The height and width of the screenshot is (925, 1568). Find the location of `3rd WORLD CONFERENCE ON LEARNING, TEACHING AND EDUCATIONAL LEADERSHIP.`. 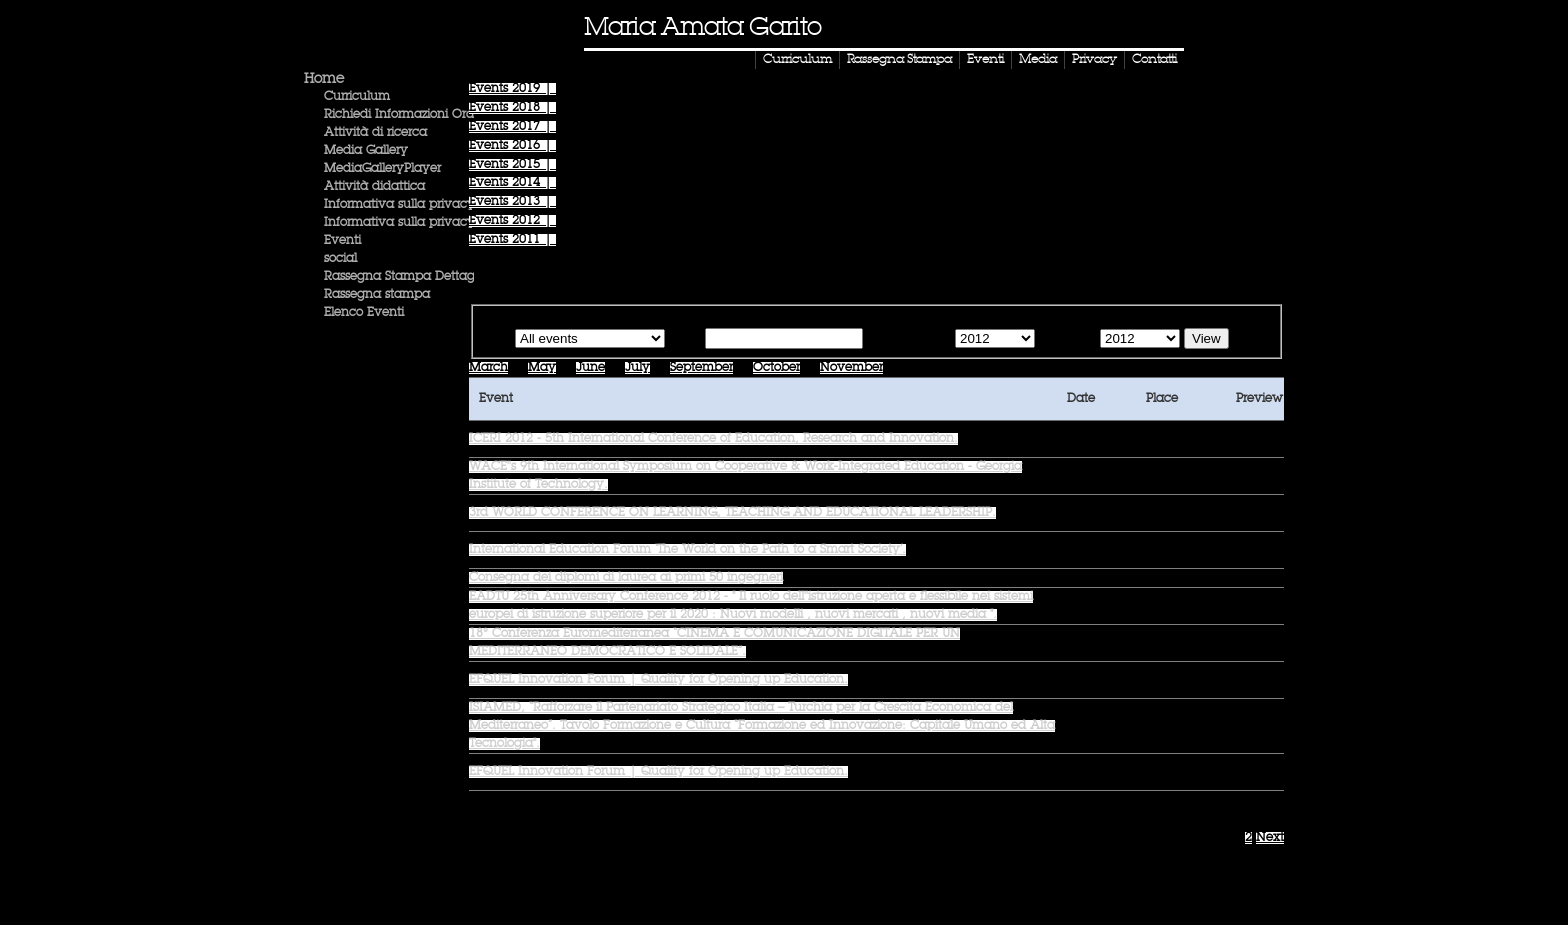

3rd WORLD CONFERENCE ON LEARNING, TEACHING AND EDUCATIONAL LEADERSHIP. is located at coordinates (732, 513).